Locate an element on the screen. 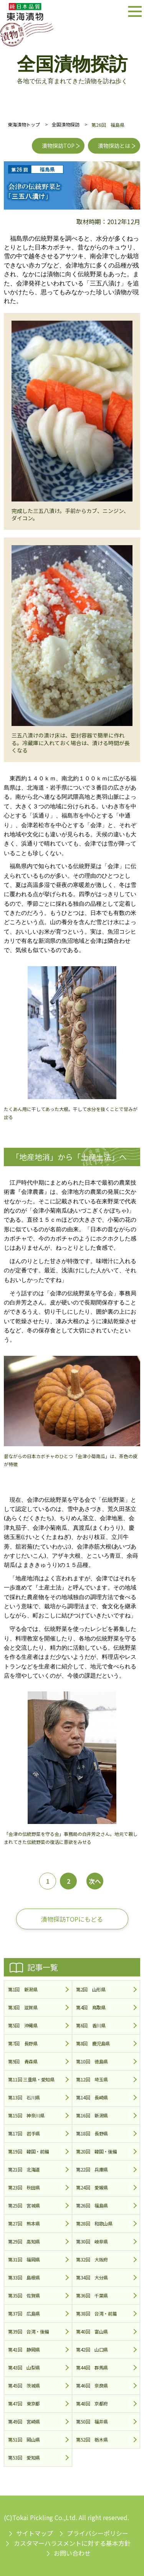 Image resolution: width=144 pixels, height=2576 pixels. 第6回 香川県 is located at coordinates (90, 2025).